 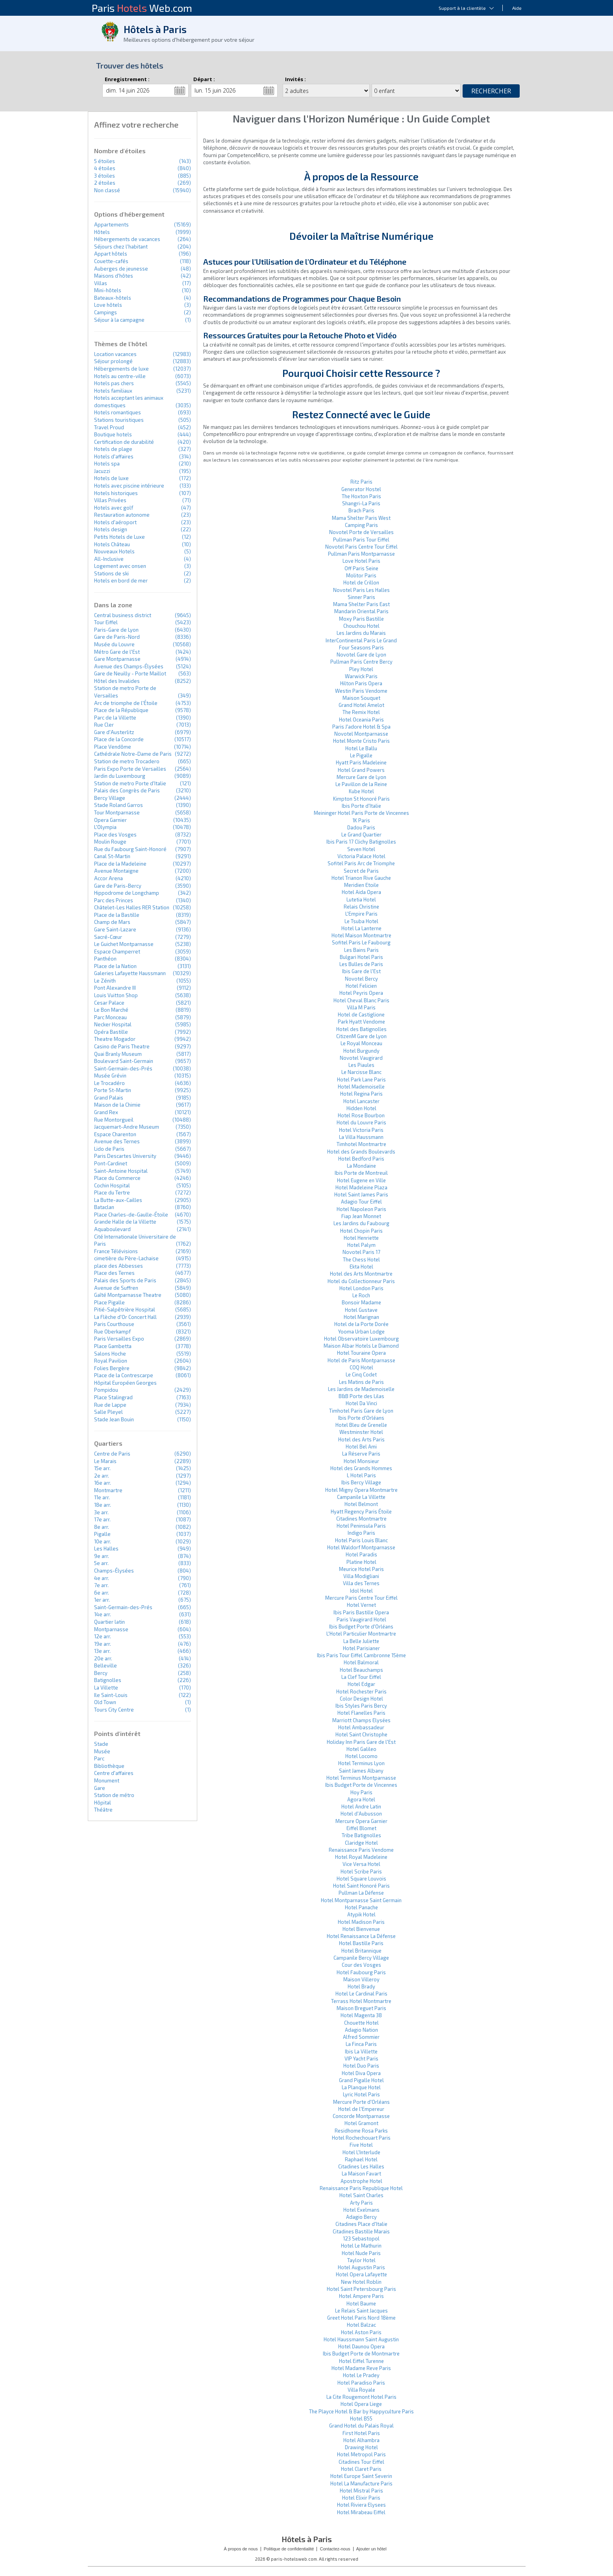 I want to click on Hôtels, so click(x=102, y=232).